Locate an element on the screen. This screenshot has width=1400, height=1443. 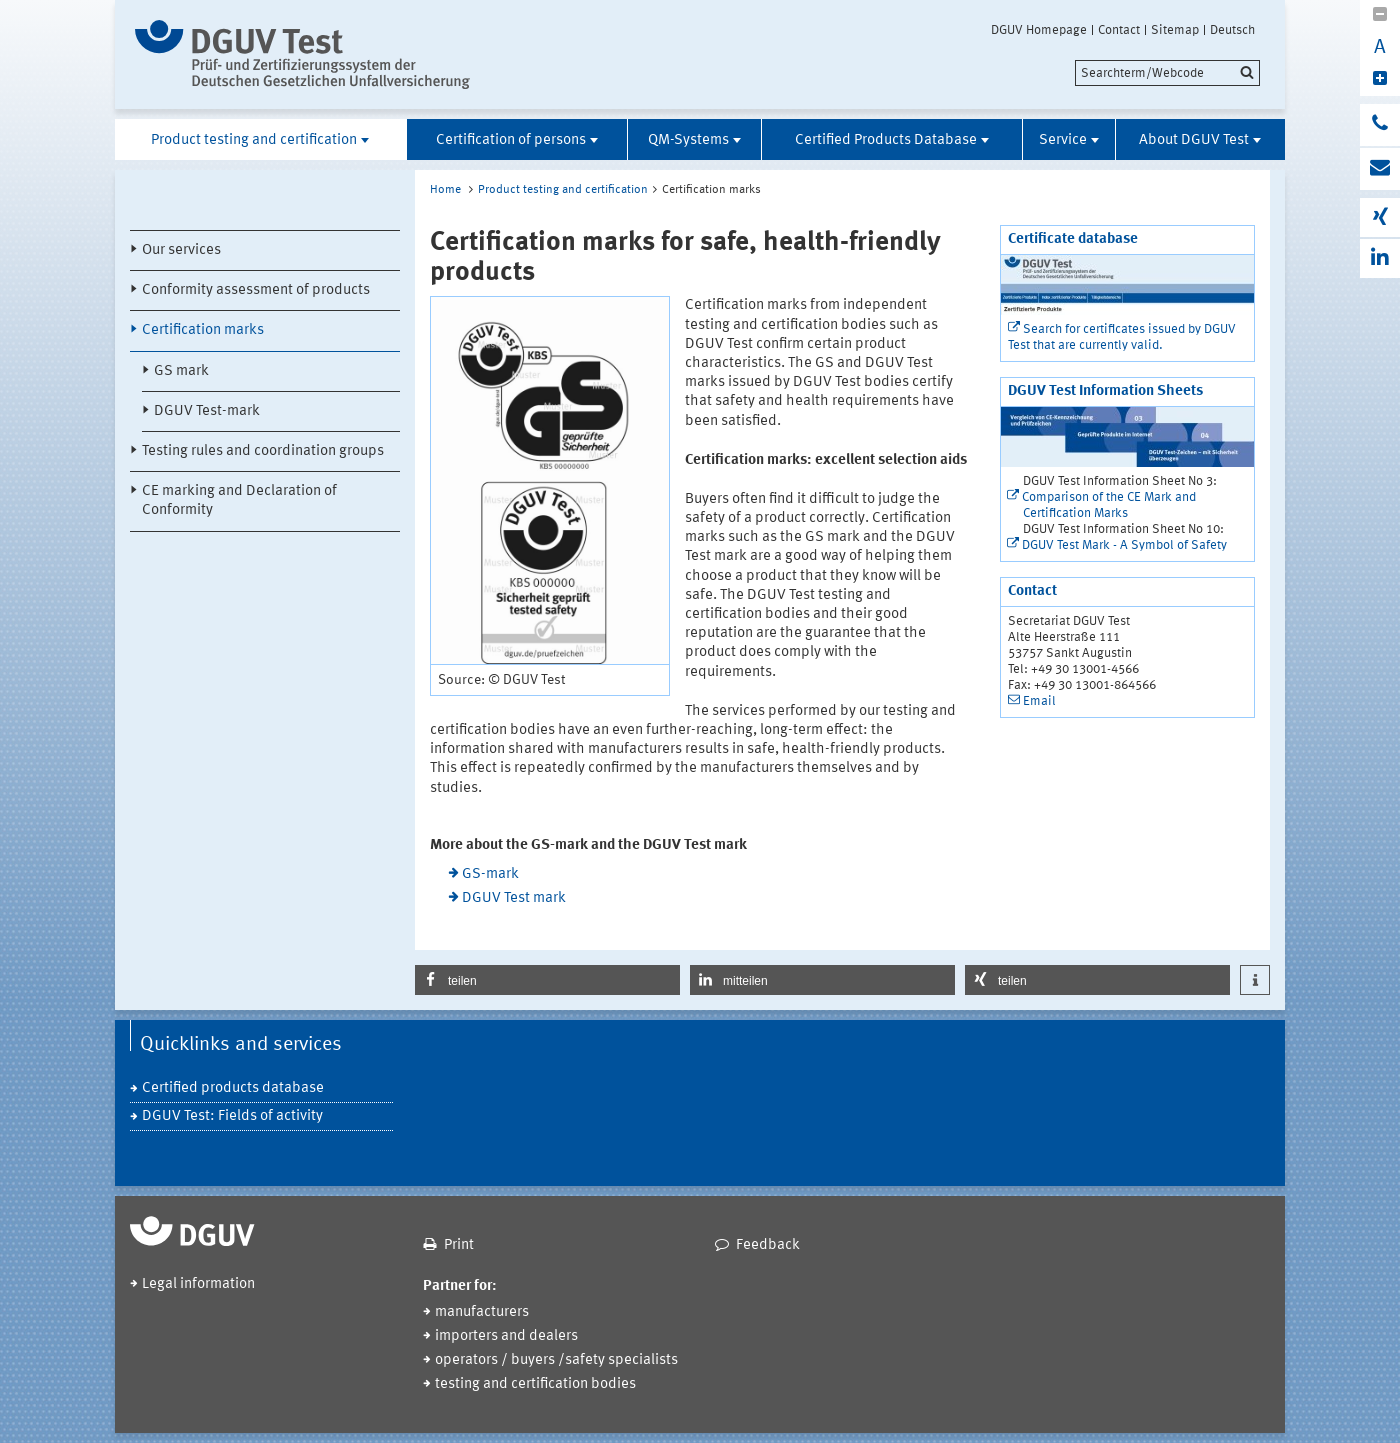
CE marking and Declaration of Conformity is located at coordinates (239, 501).